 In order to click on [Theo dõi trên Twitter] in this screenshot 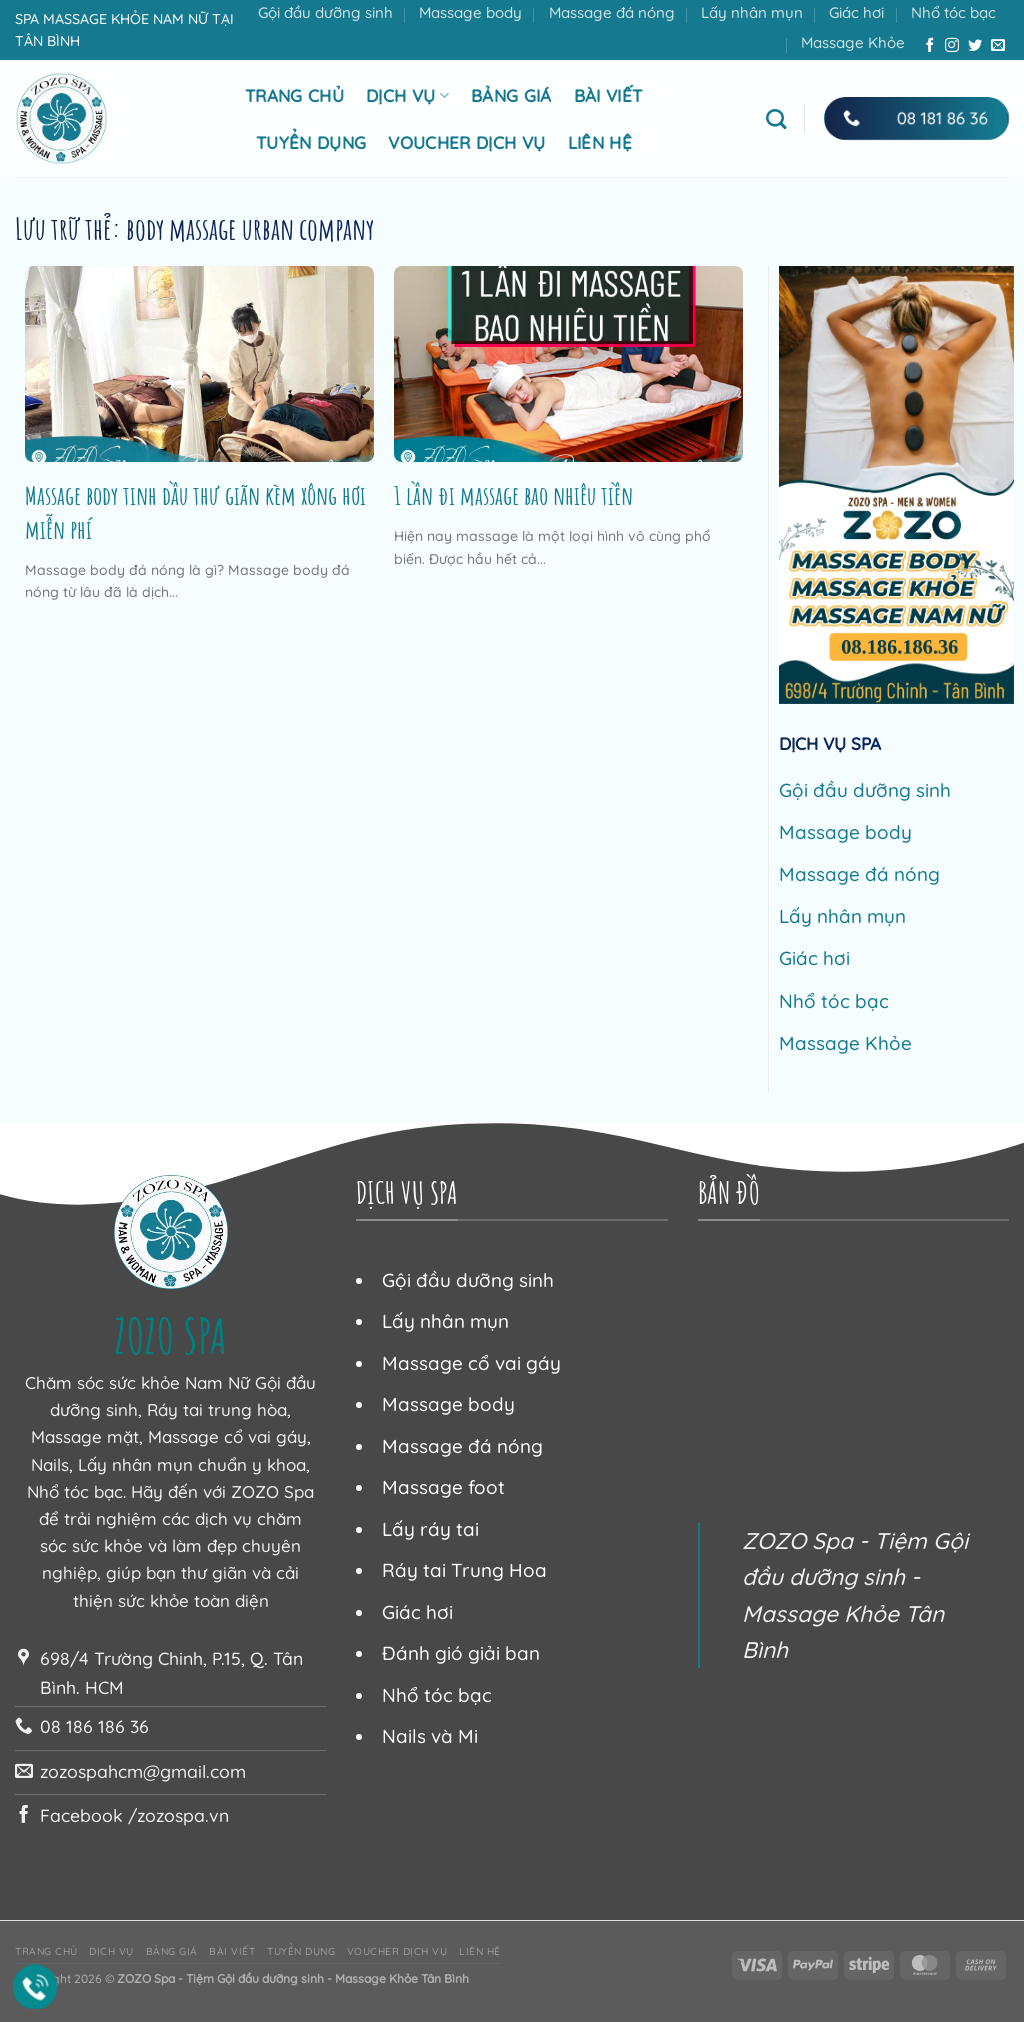, I will do `click(975, 46)`.